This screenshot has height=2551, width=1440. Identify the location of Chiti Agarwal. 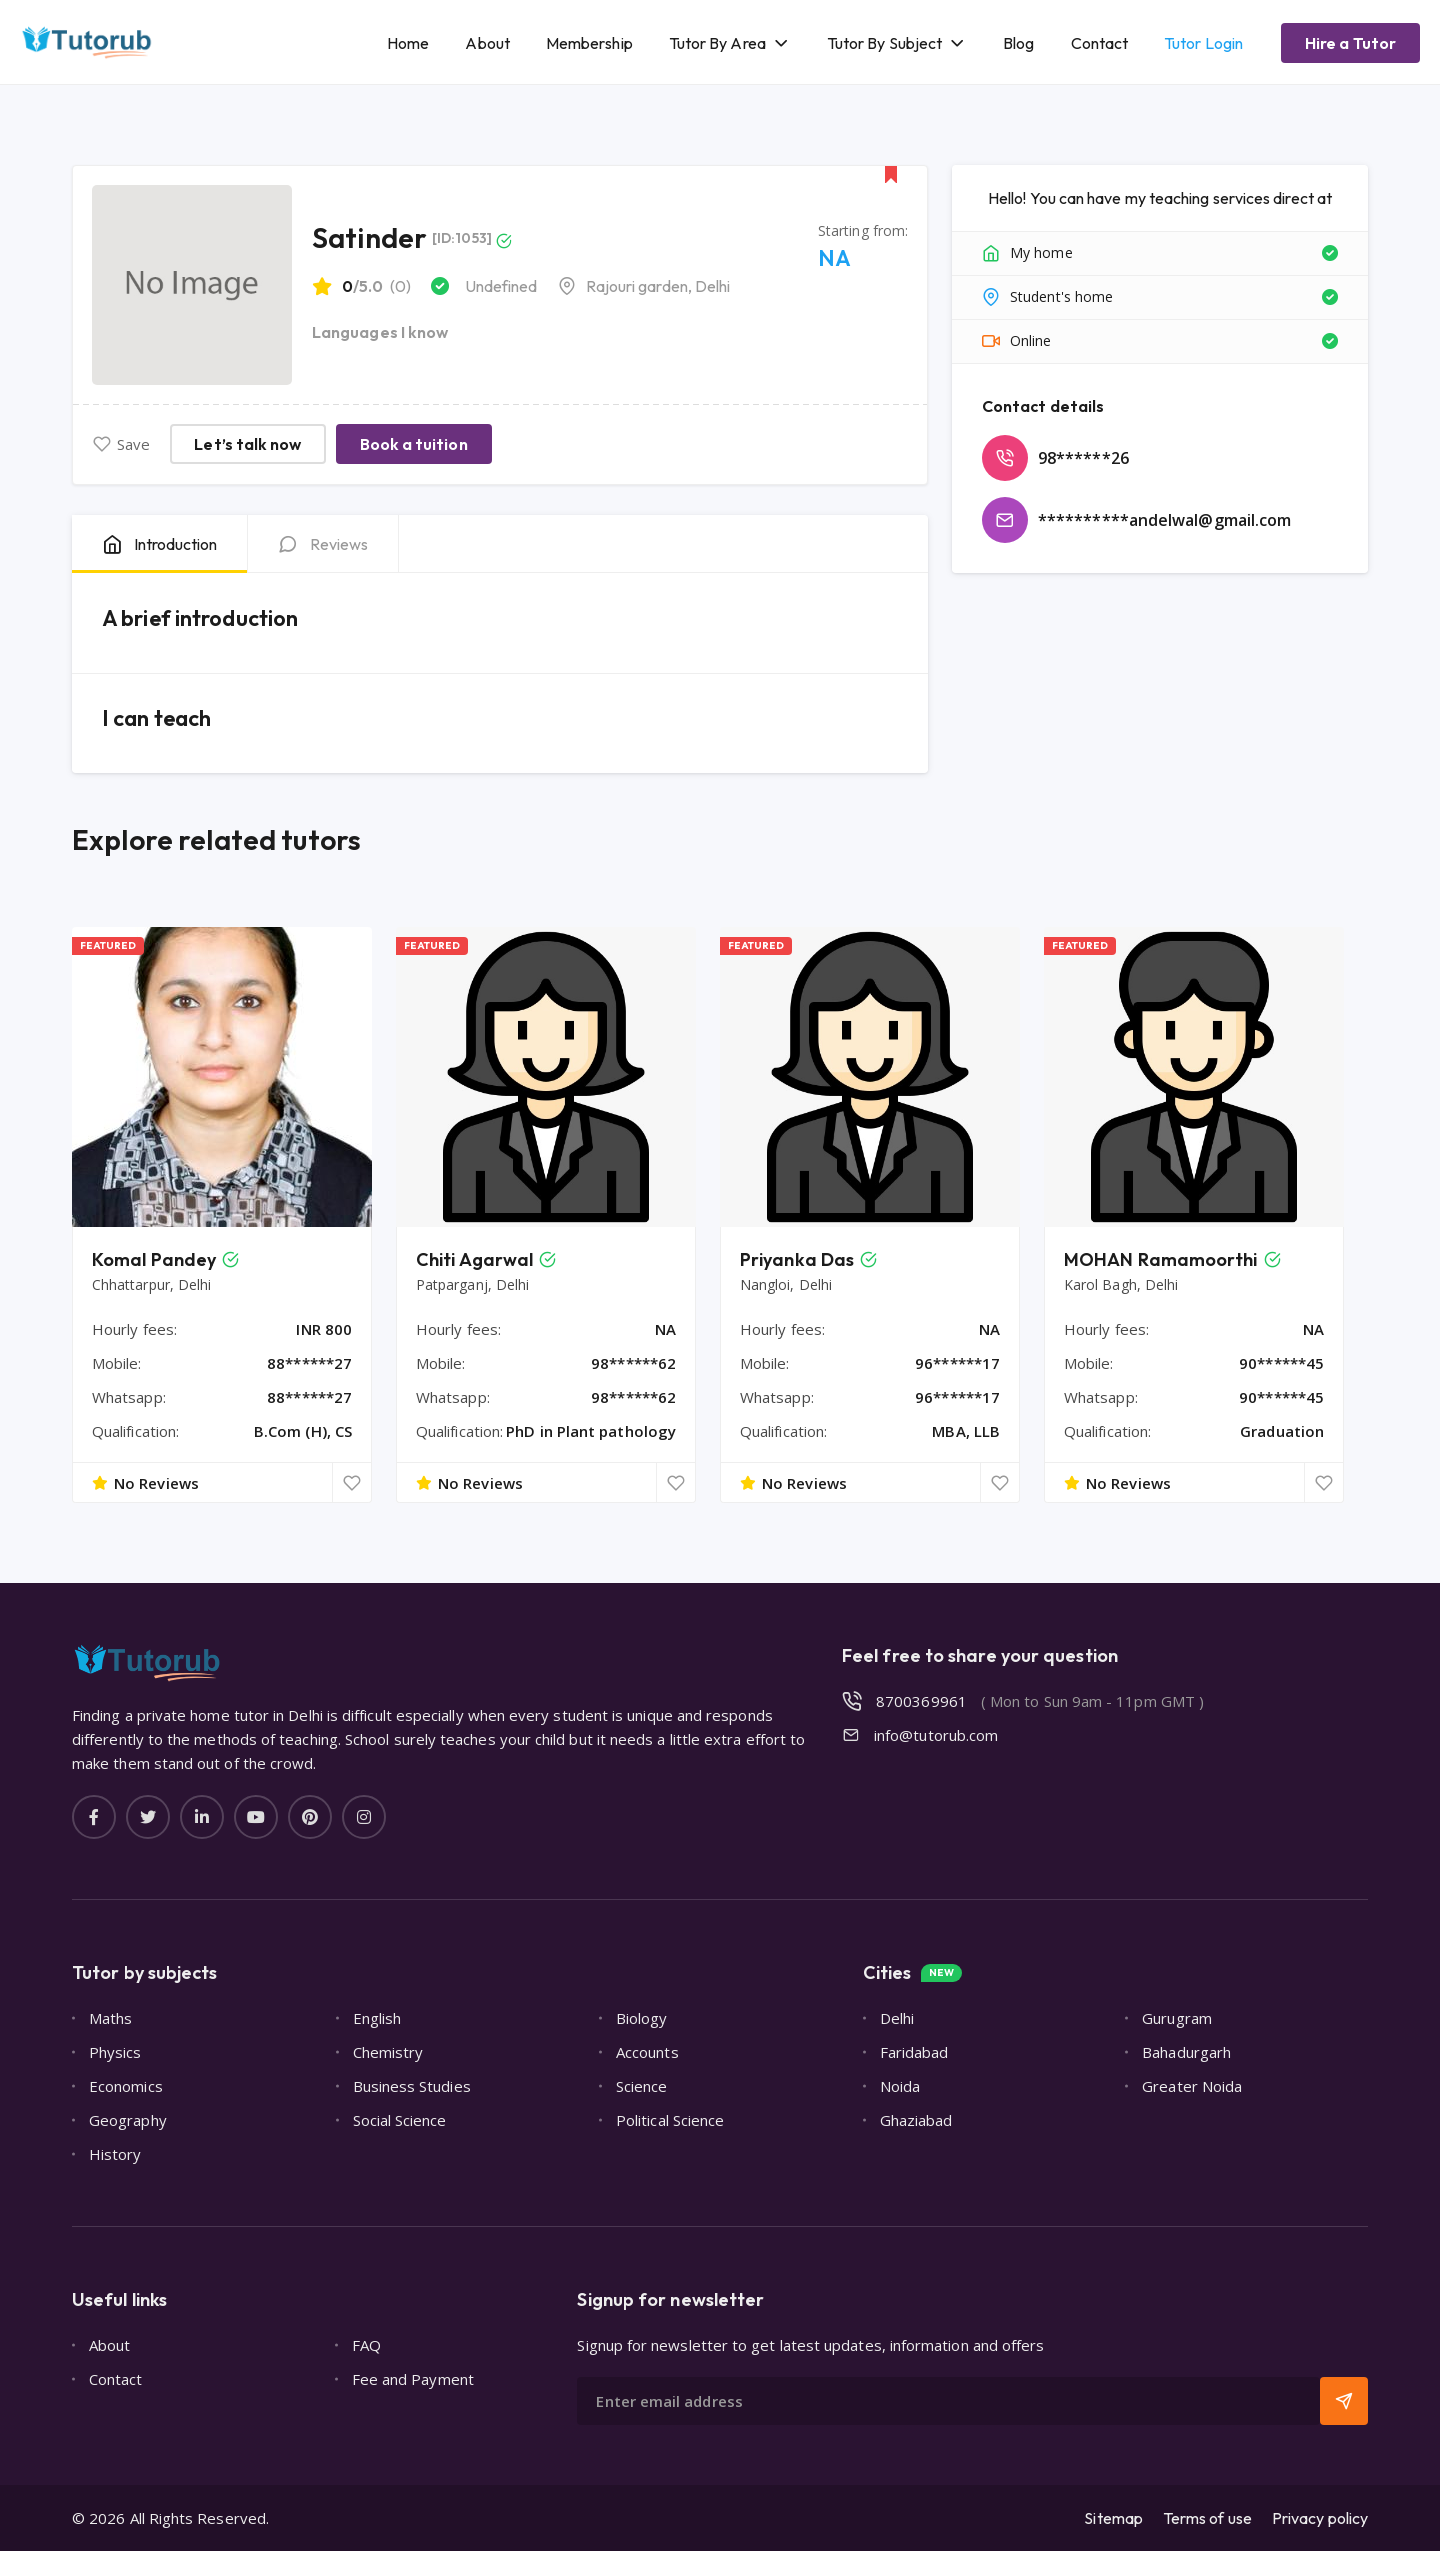
(474, 1259).